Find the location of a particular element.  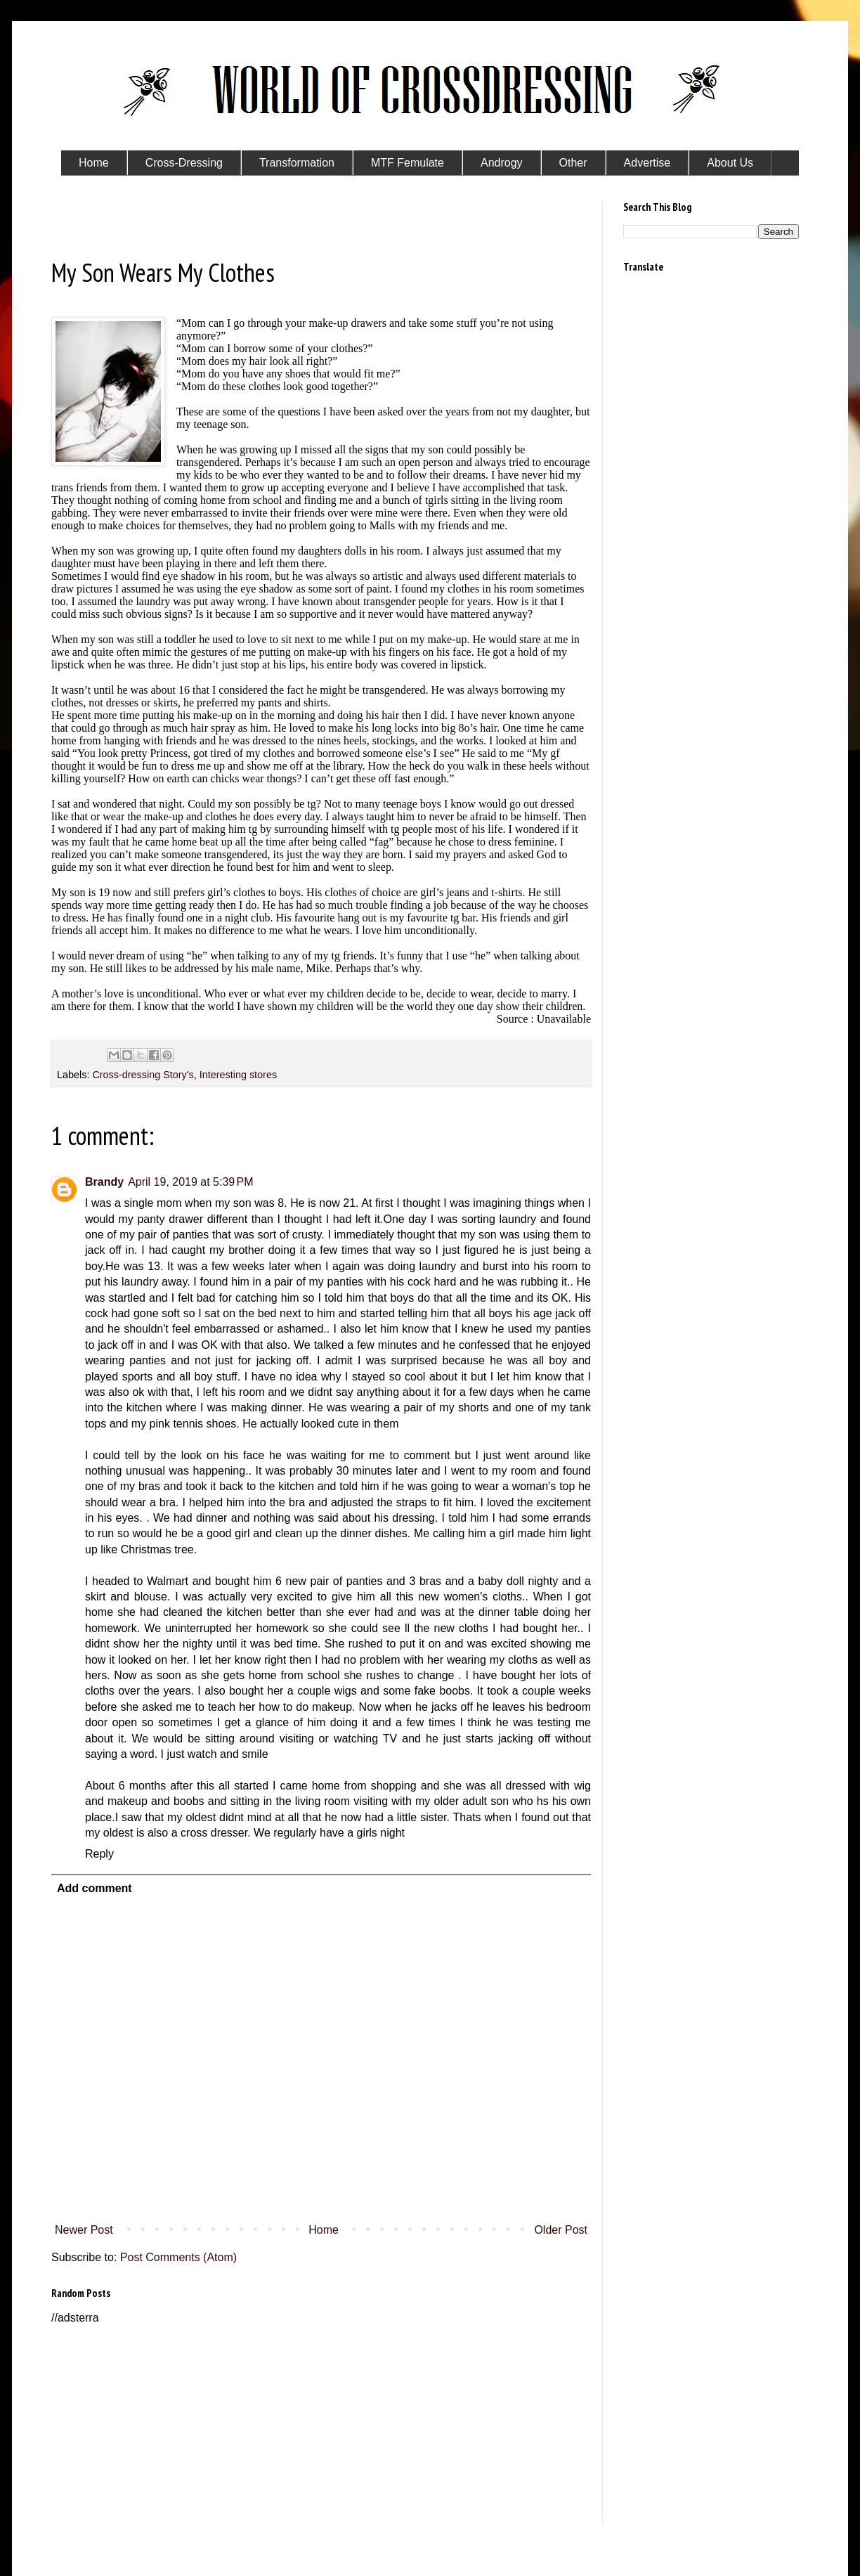

Reply is located at coordinates (99, 1854).